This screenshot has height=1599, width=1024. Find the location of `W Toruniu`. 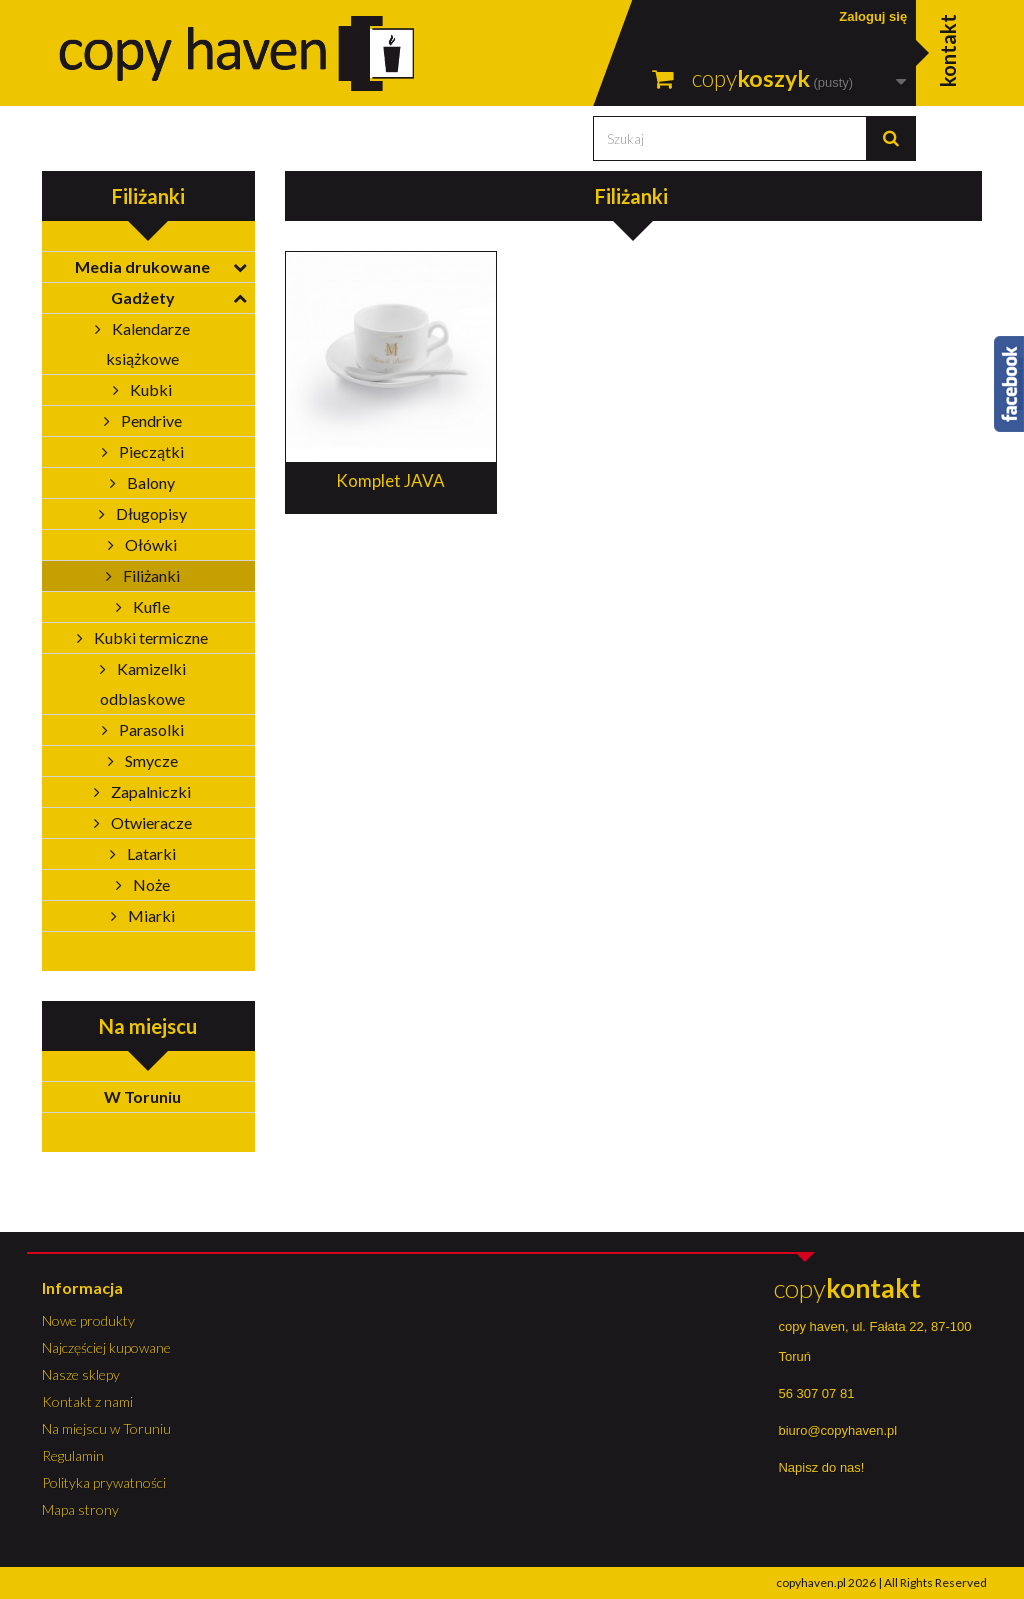

W Toruniu is located at coordinates (142, 1096).